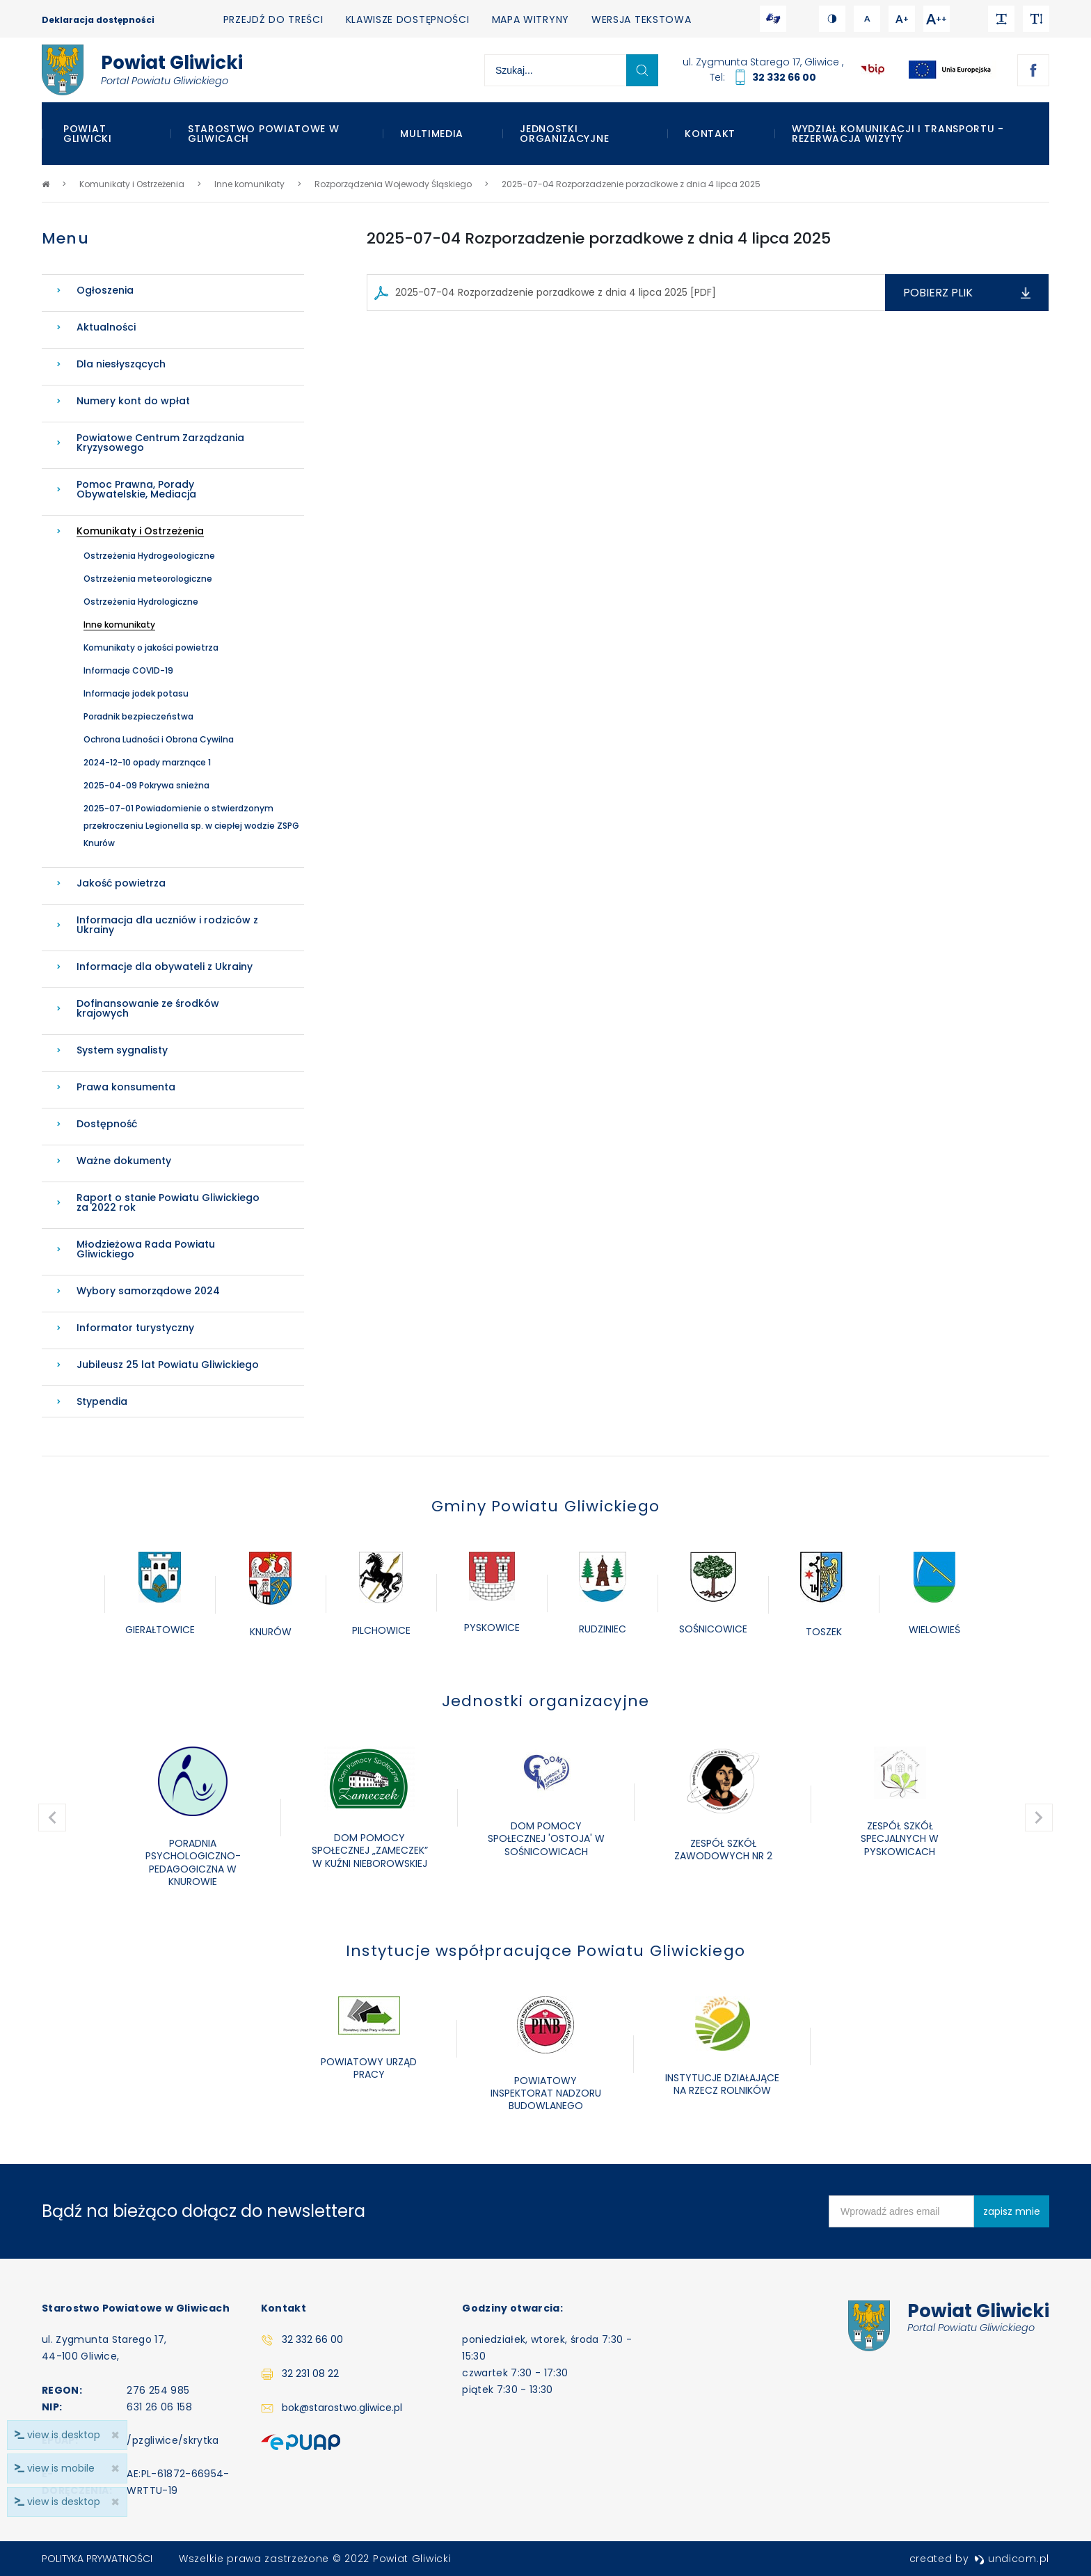 The image size is (1091, 2576). I want to click on Jakość powietrza, so click(121, 883).